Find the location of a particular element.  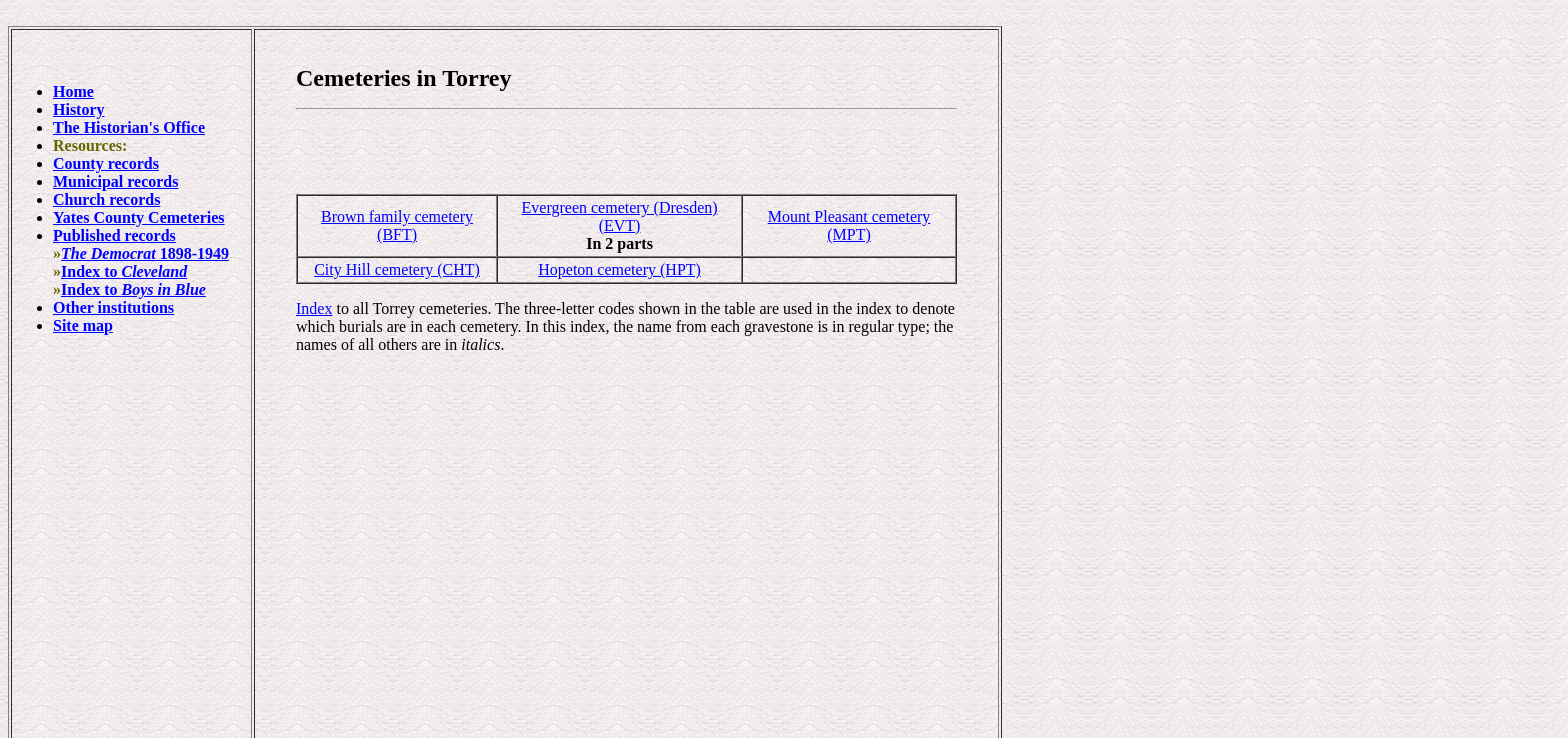

History is located at coordinates (79, 109).